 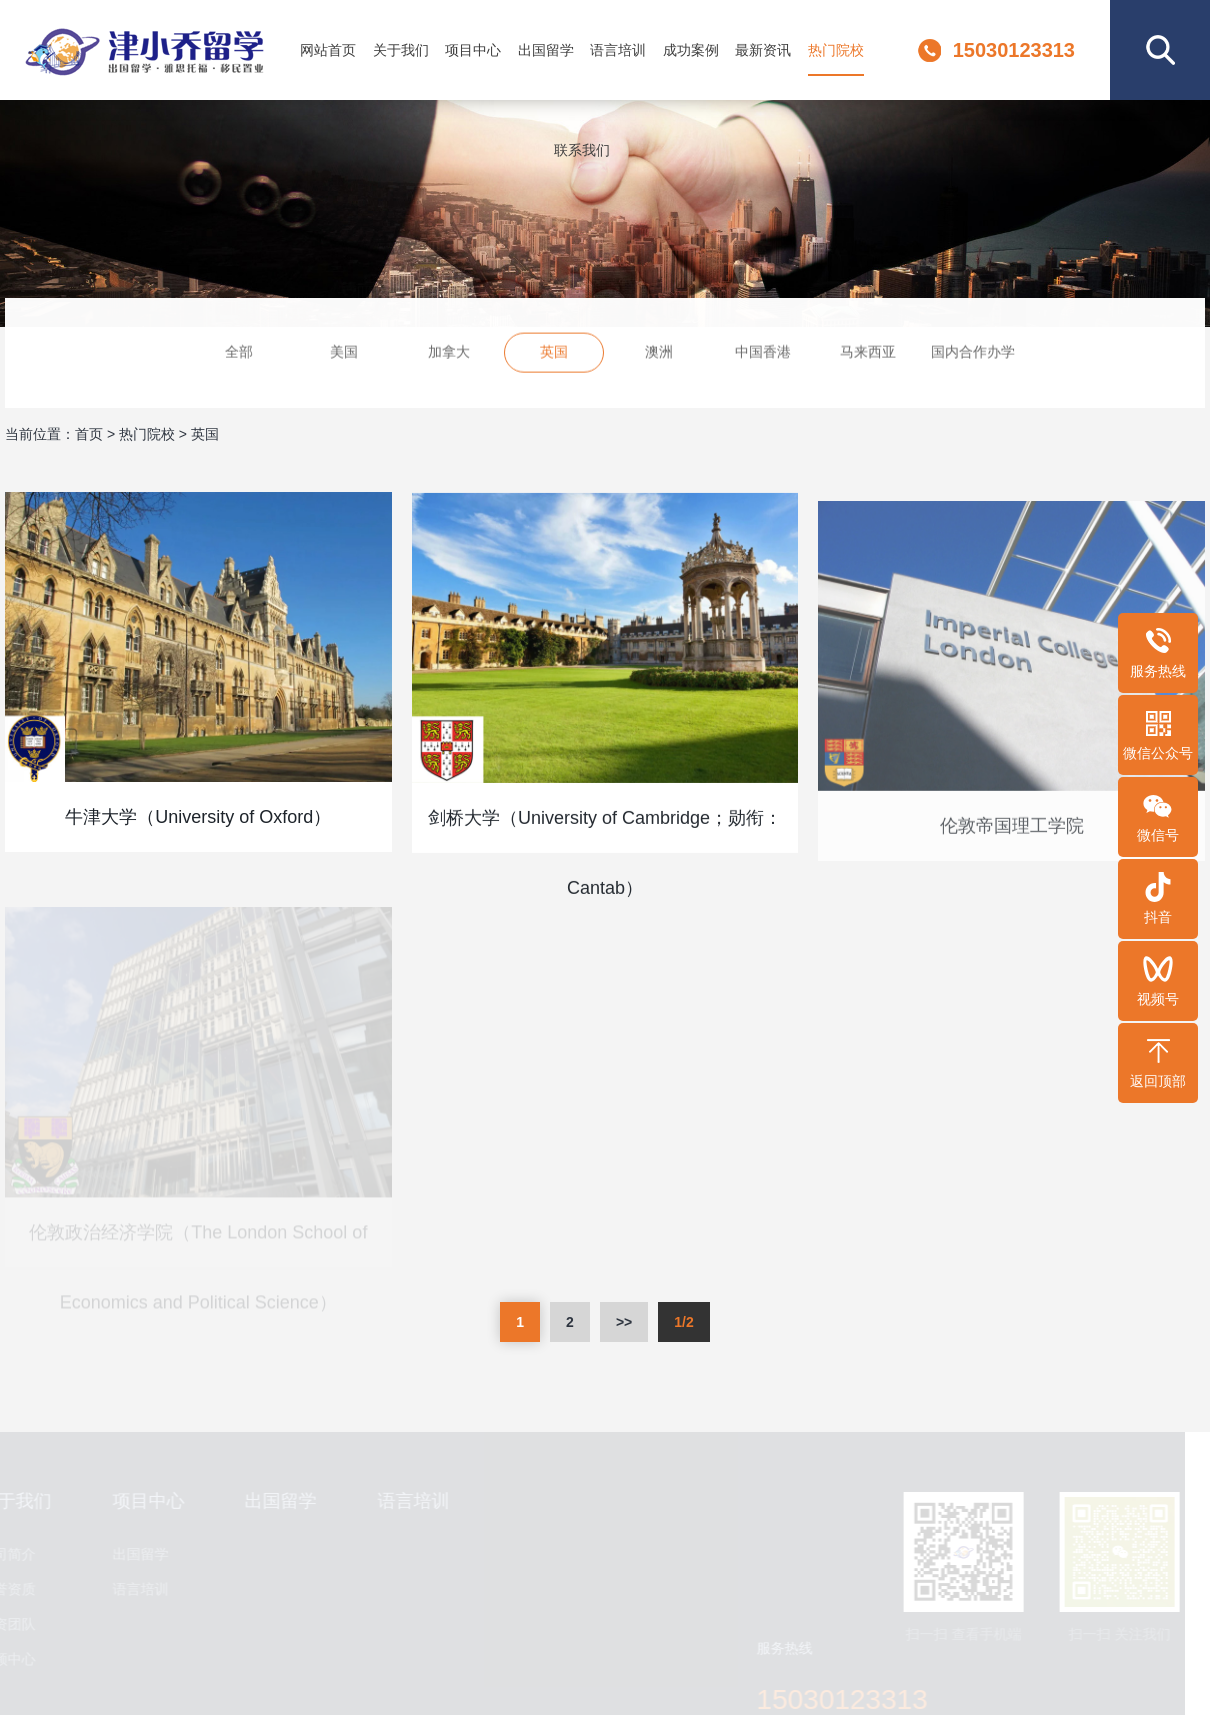 I want to click on 津小乔留学, so click(x=144, y=50).